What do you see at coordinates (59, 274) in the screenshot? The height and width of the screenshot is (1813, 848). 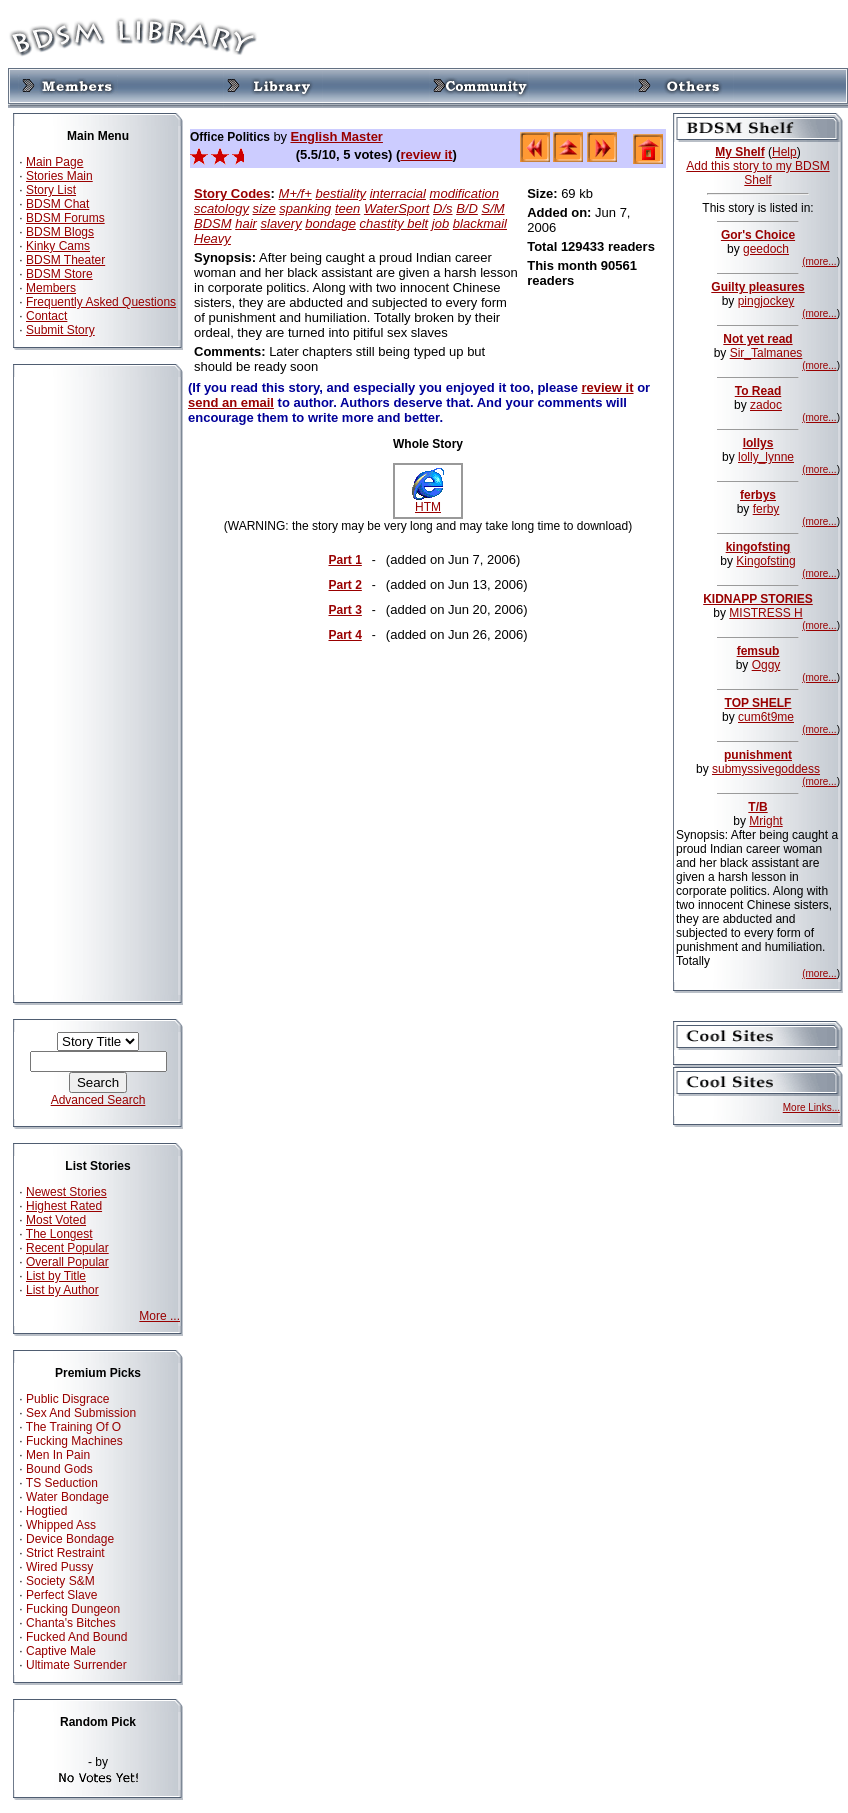 I see `BDSM Store` at bounding box center [59, 274].